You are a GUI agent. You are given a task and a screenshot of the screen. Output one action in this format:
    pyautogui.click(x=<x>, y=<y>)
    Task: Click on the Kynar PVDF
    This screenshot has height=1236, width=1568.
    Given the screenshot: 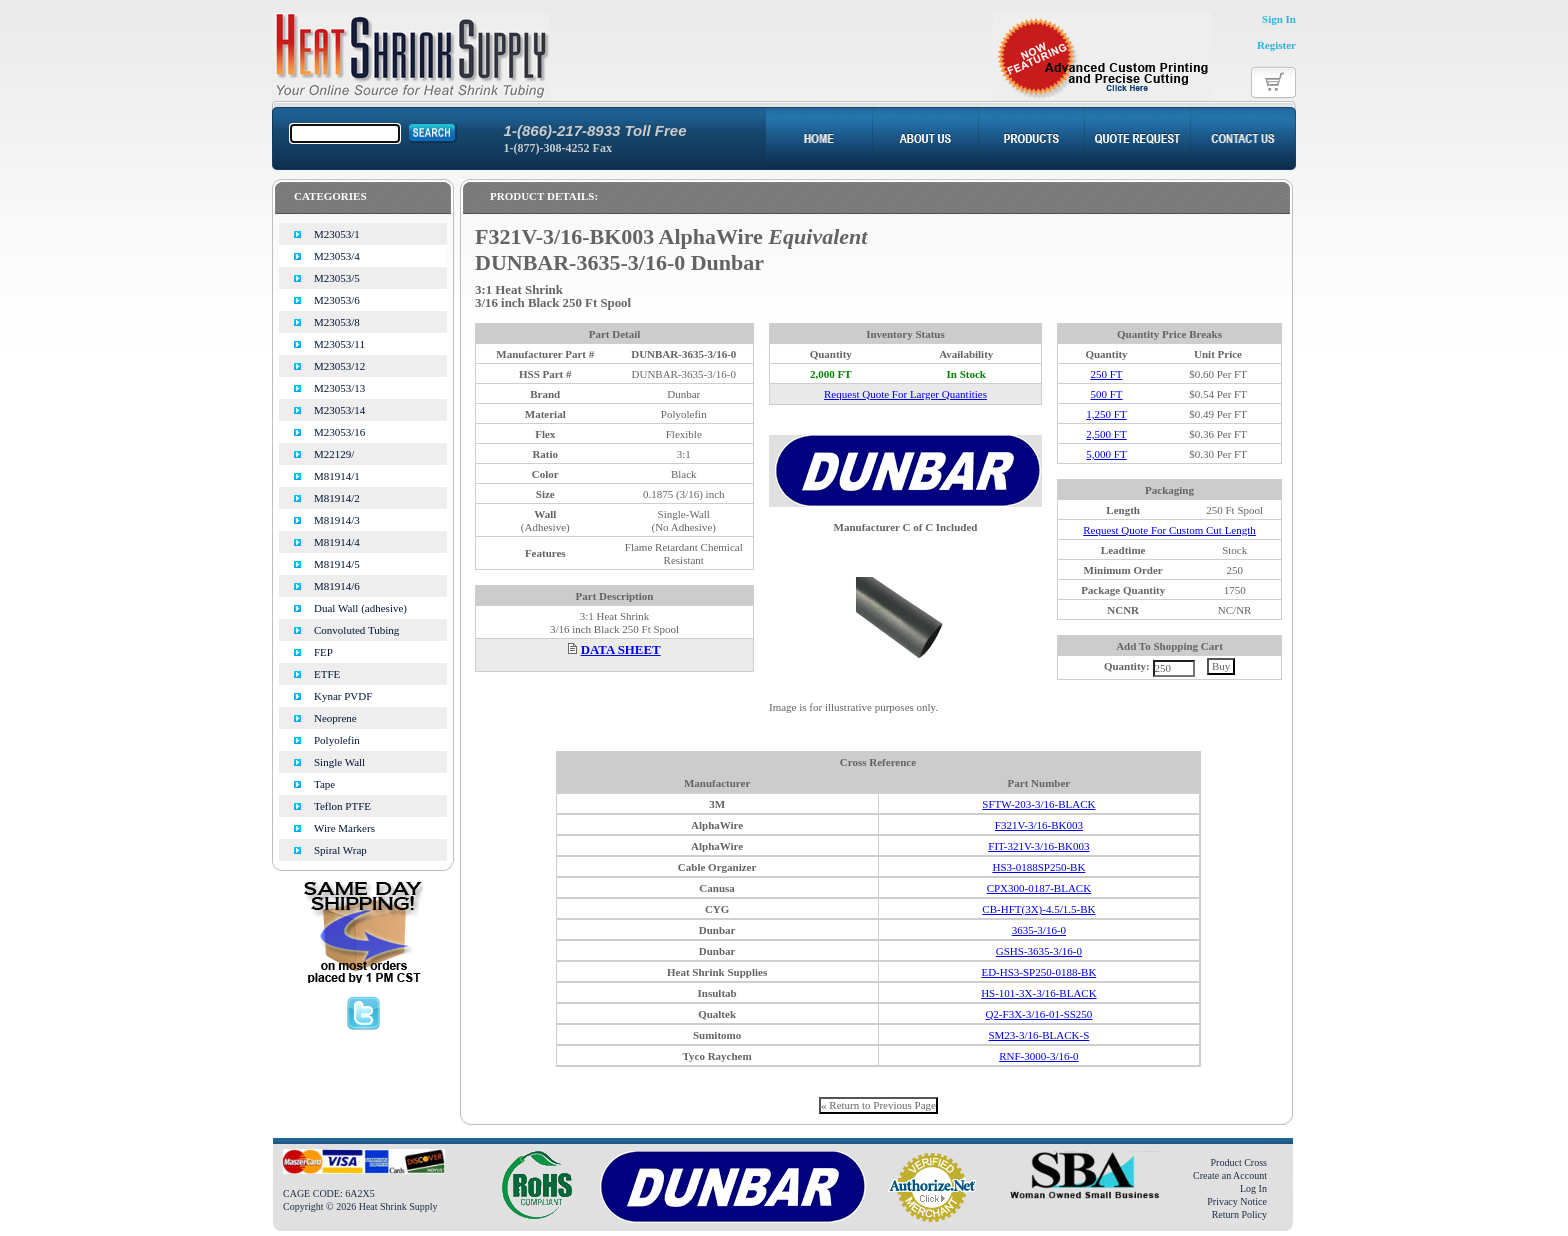 What is the action you would take?
    pyautogui.click(x=343, y=696)
    